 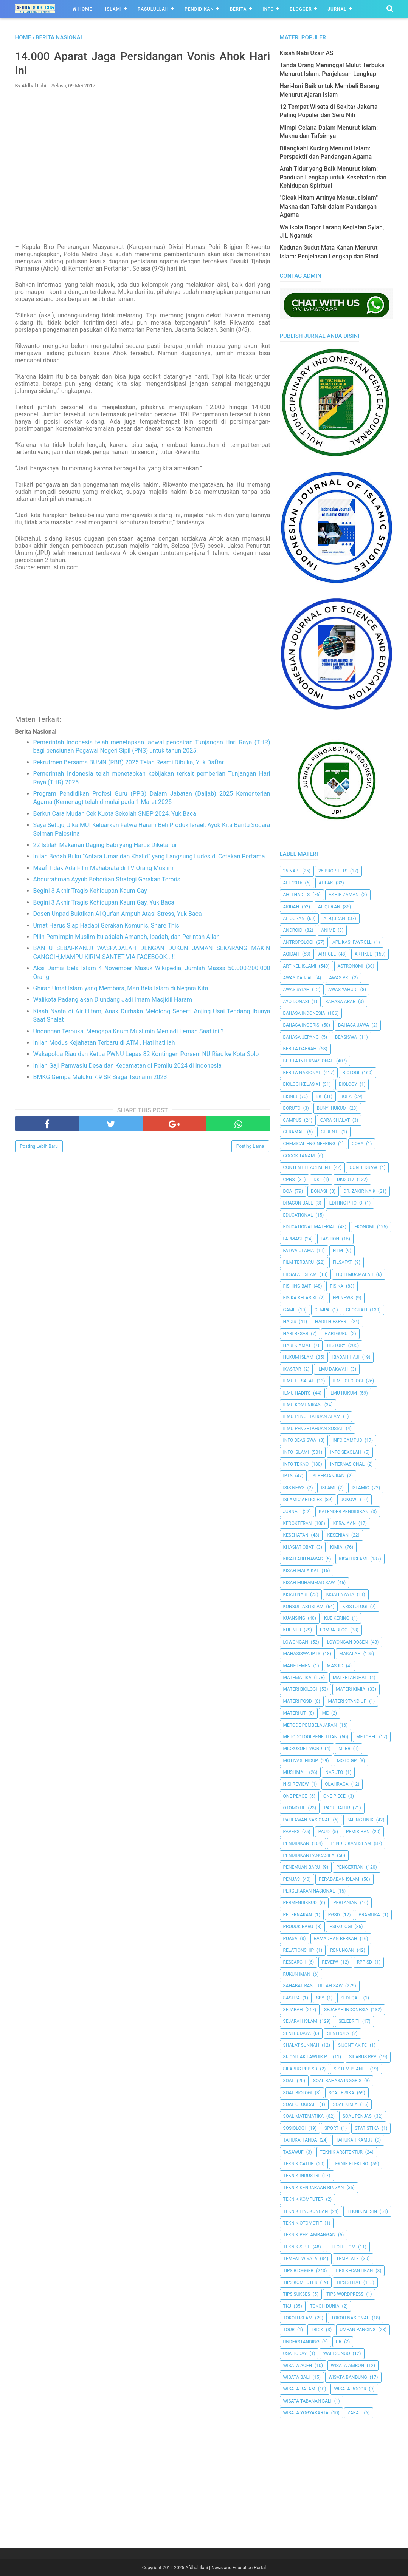 What do you see at coordinates (338, 1535) in the screenshot?
I see `Kesenian` at bounding box center [338, 1535].